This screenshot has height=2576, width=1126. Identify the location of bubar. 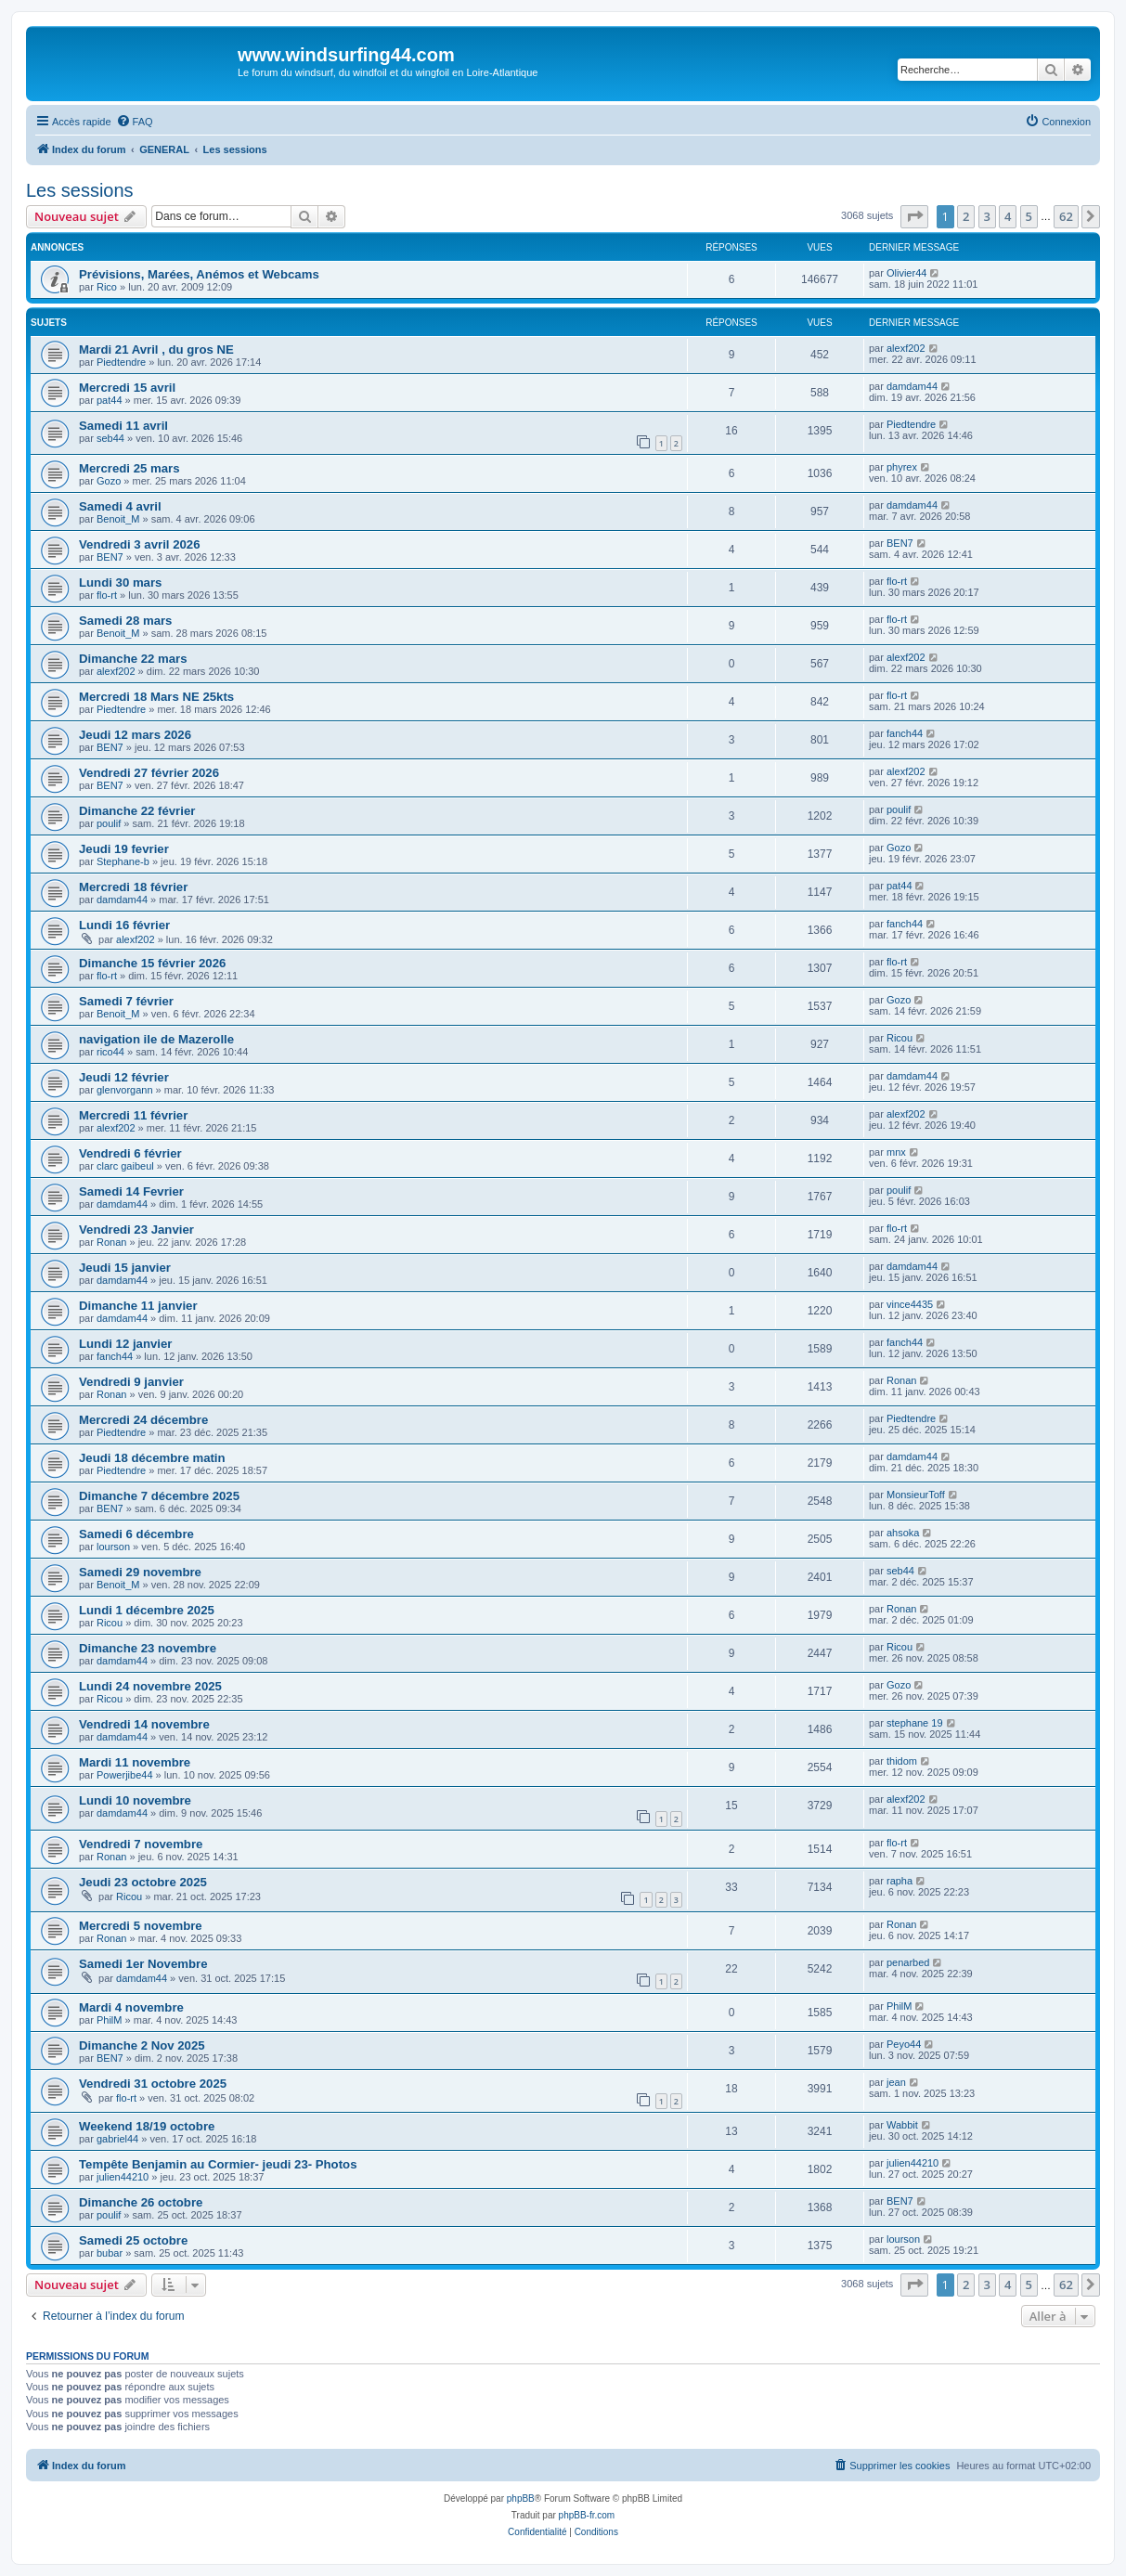
(110, 2253).